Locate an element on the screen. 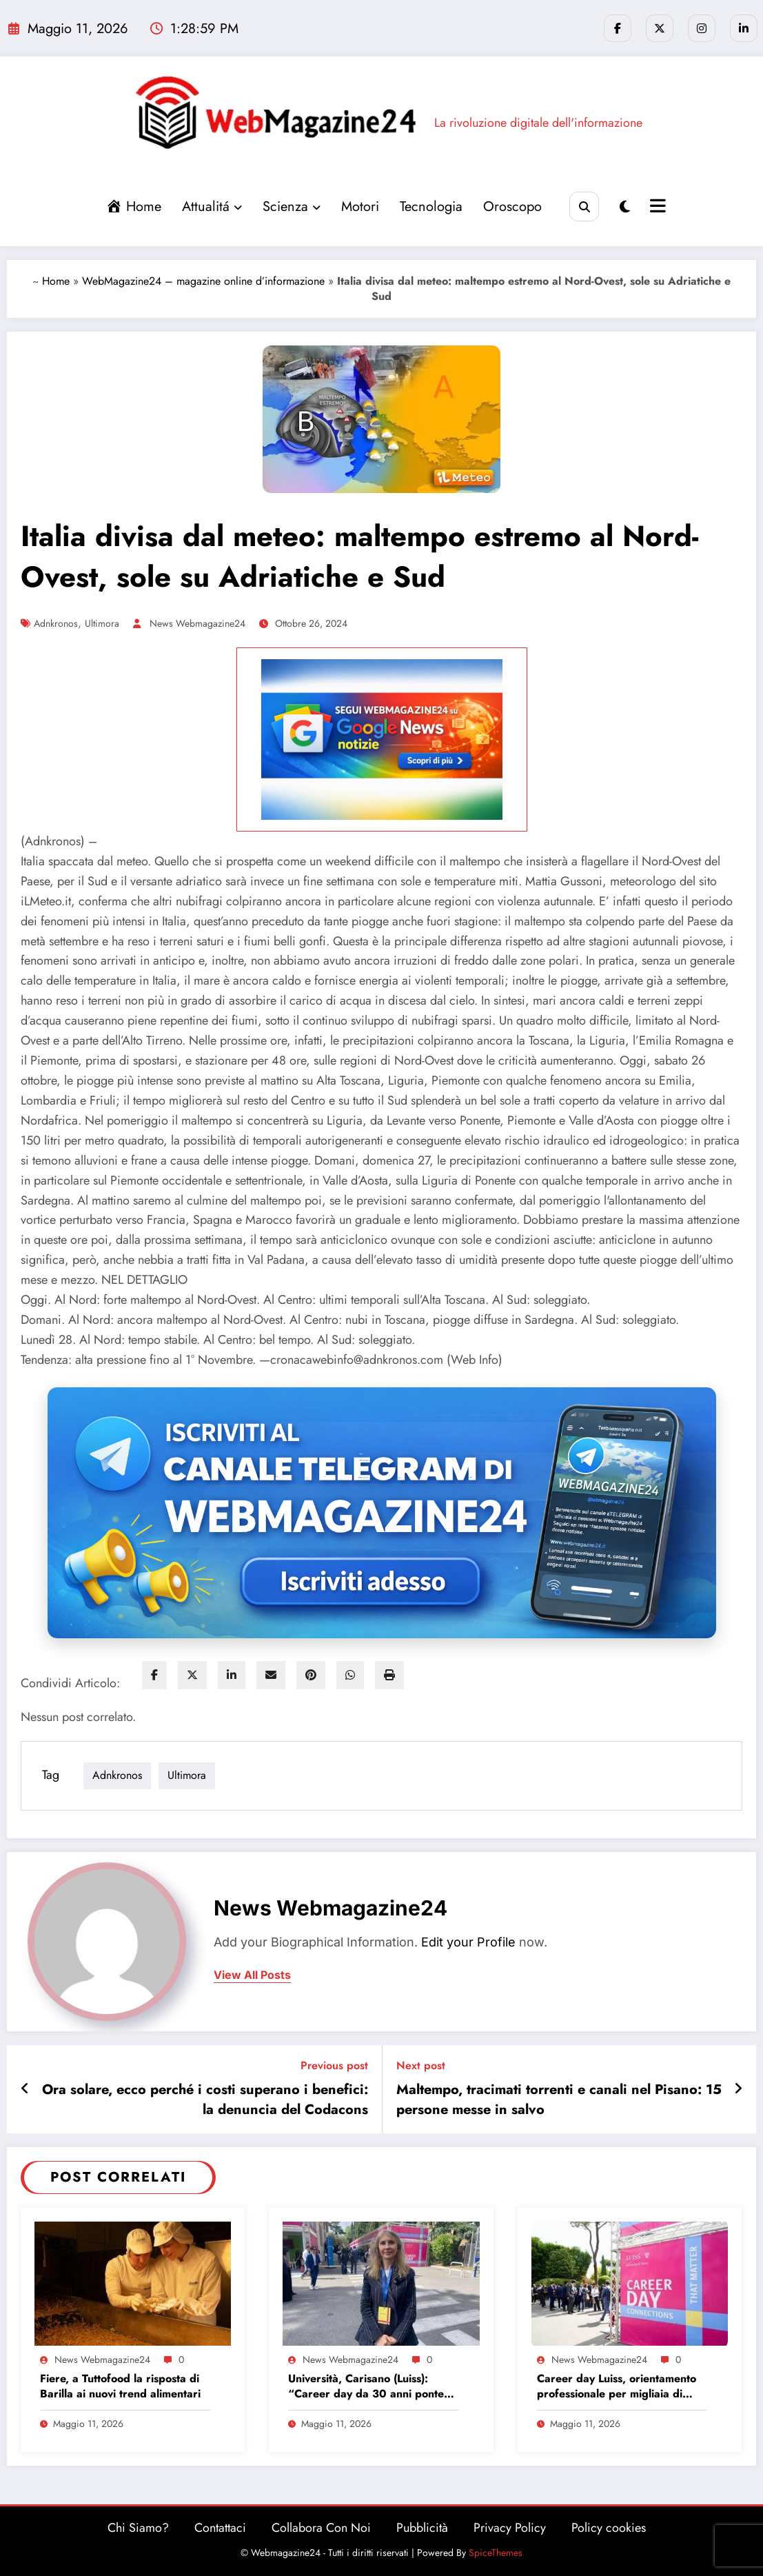  Edit your Profile is located at coordinates (468, 1942).